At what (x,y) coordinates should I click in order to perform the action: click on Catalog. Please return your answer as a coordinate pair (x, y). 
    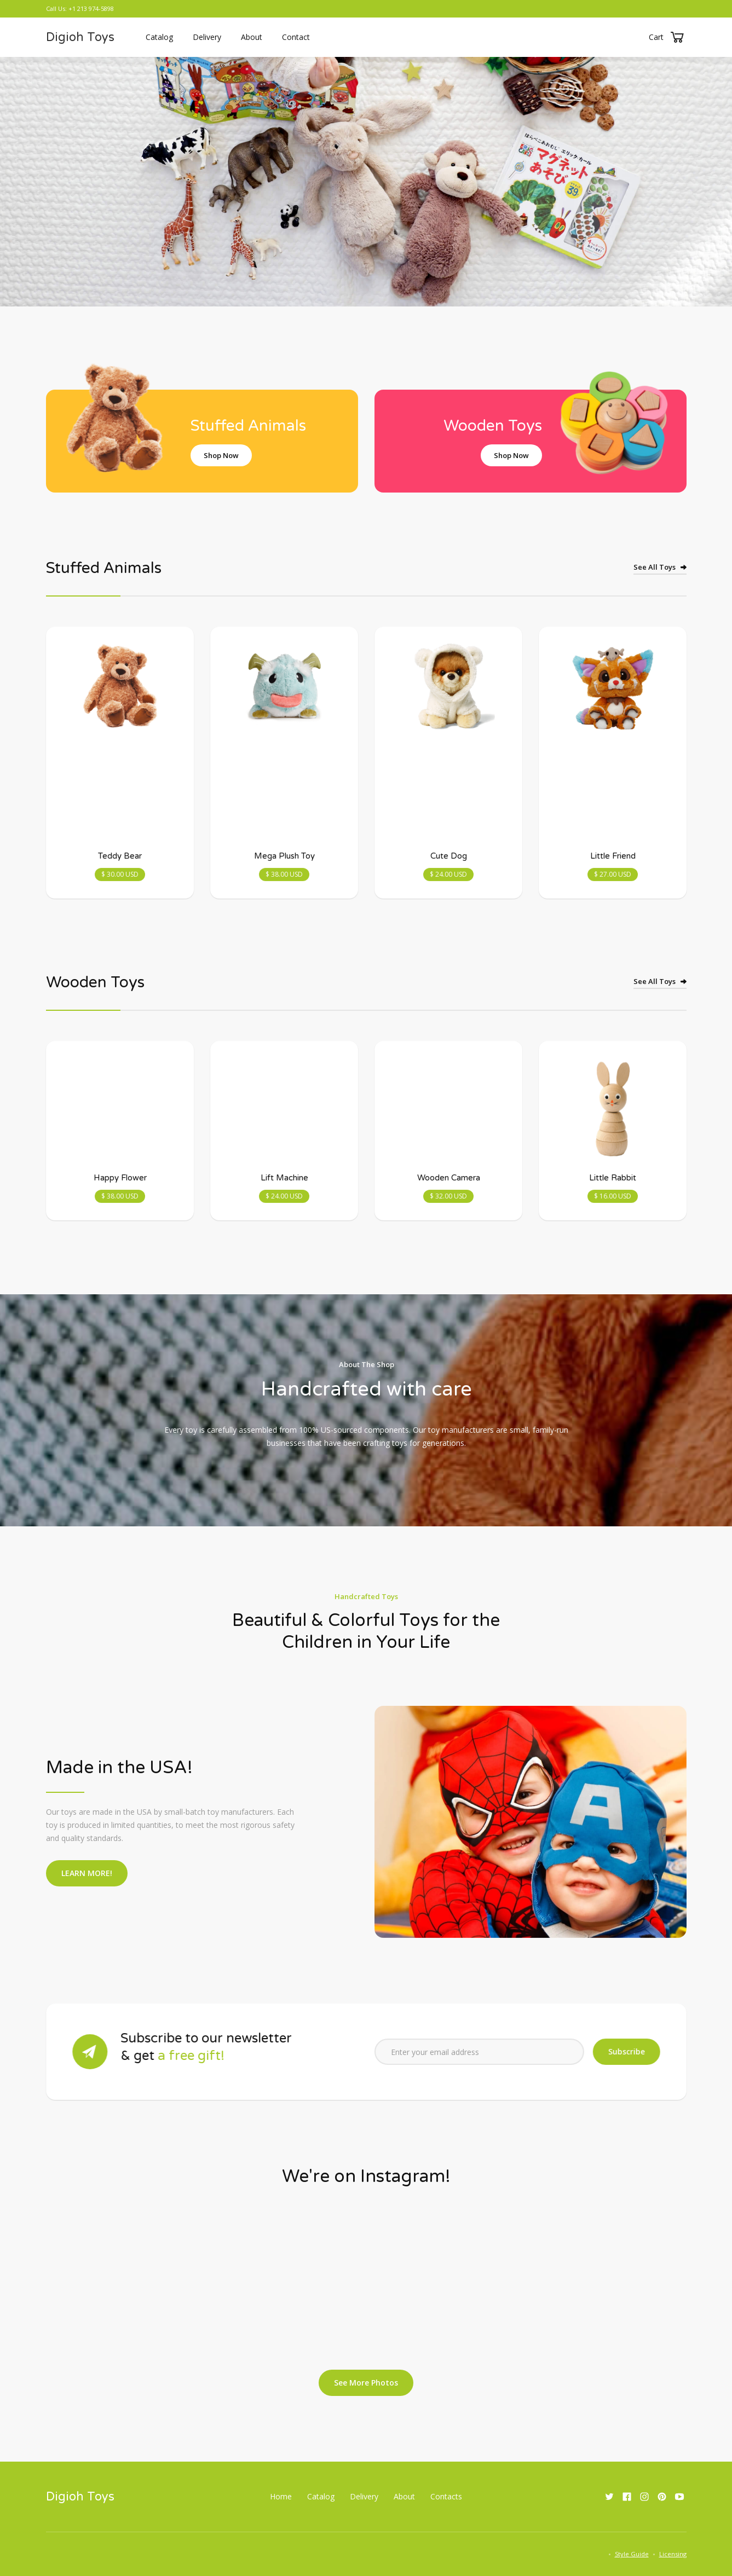
    Looking at the image, I should click on (159, 37).